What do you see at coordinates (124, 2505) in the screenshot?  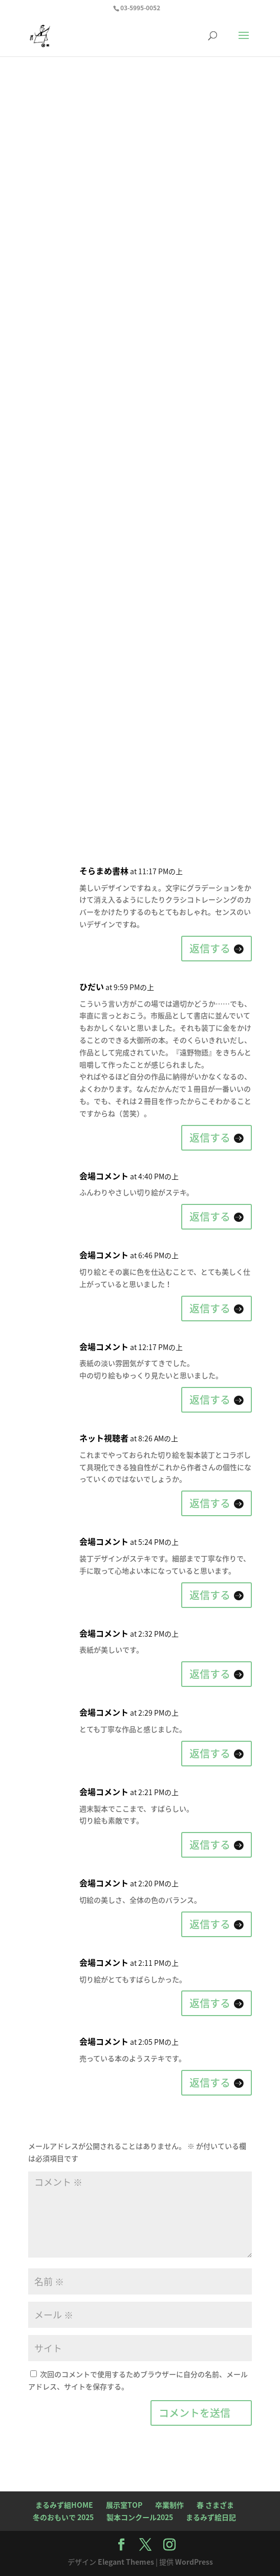 I see `展示室TOP` at bounding box center [124, 2505].